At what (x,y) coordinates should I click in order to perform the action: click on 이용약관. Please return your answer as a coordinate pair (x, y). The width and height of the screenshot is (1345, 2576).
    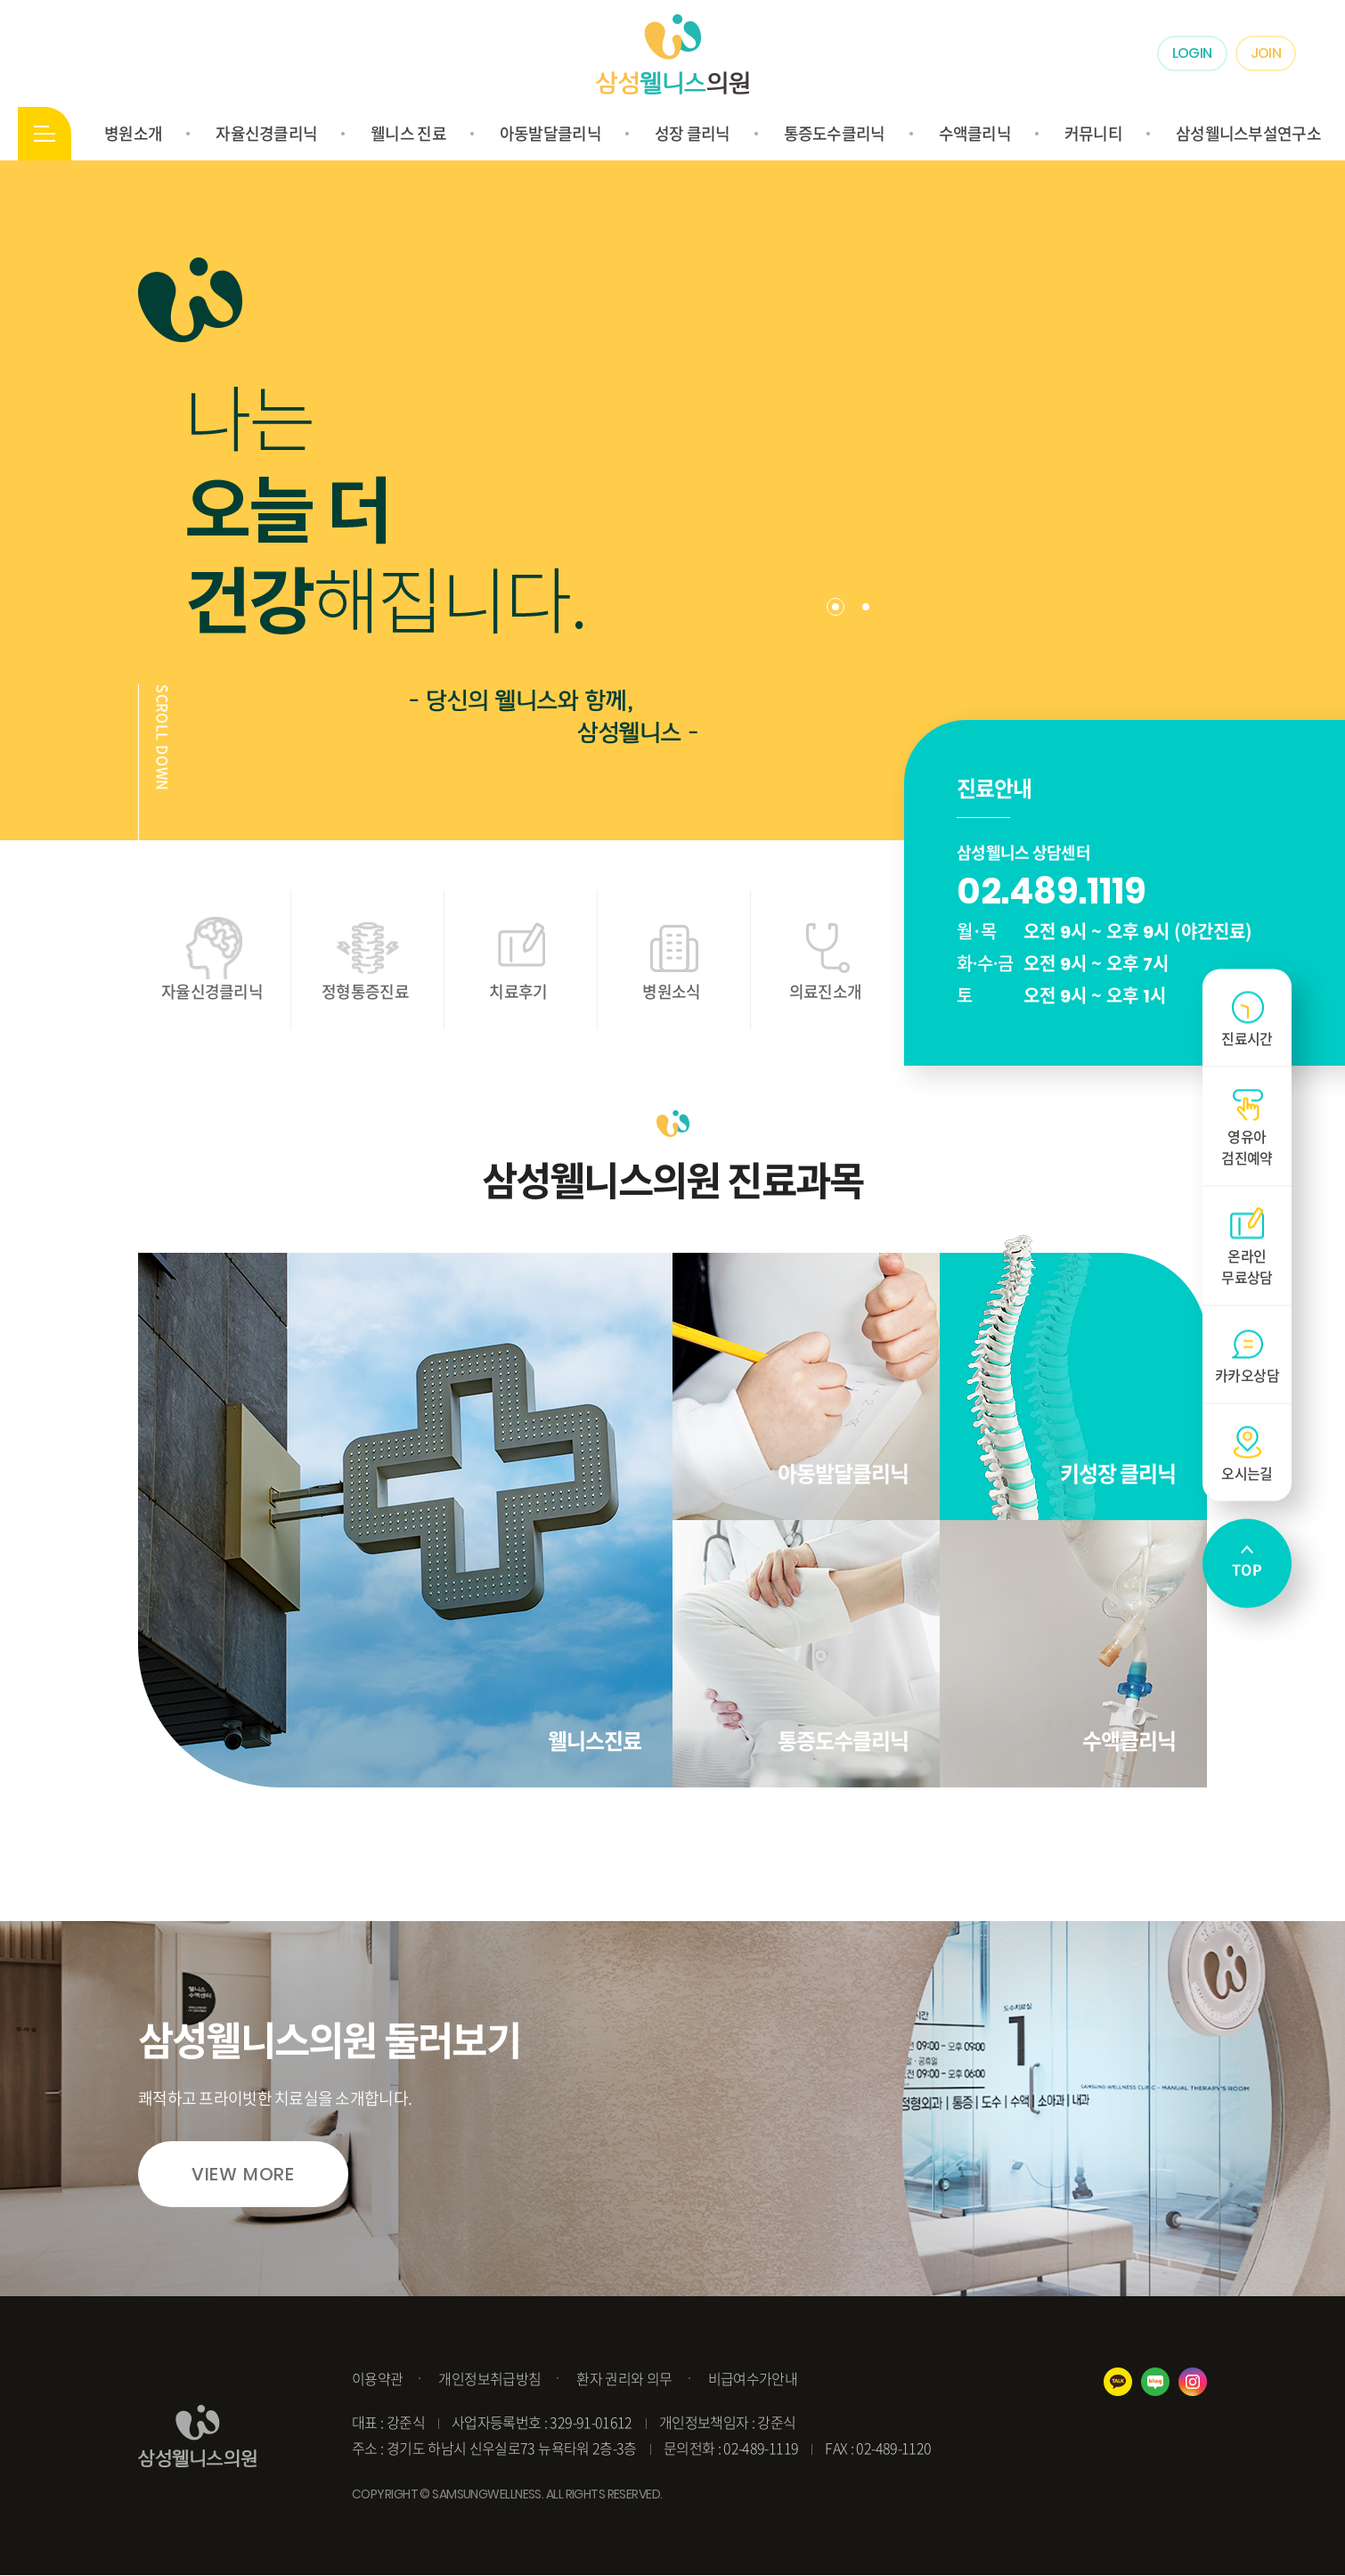
    Looking at the image, I should click on (377, 2378).